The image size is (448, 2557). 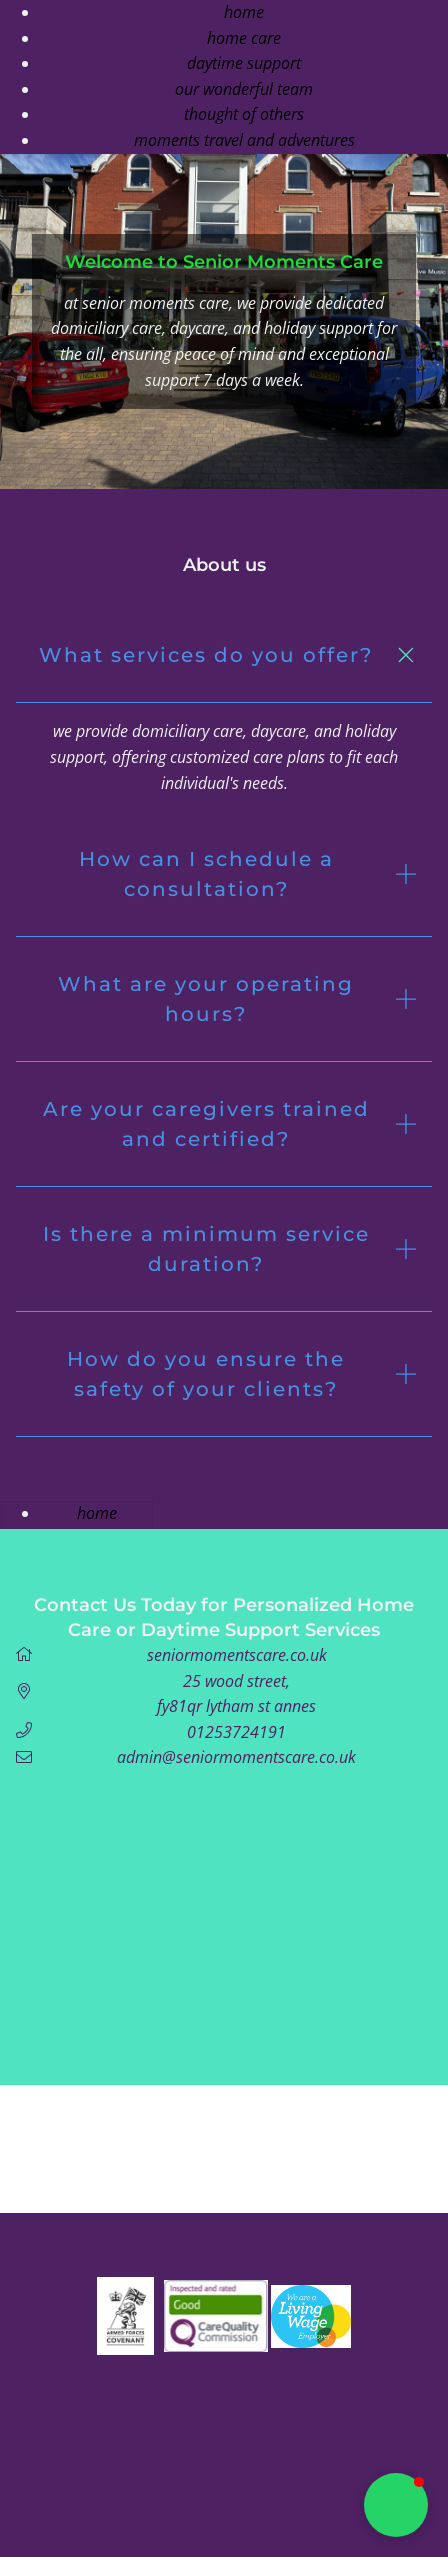 What do you see at coordinates (206, 655) in the screenshot?
I see `What services do you offer? [button]` at bounding box center [206, 655].